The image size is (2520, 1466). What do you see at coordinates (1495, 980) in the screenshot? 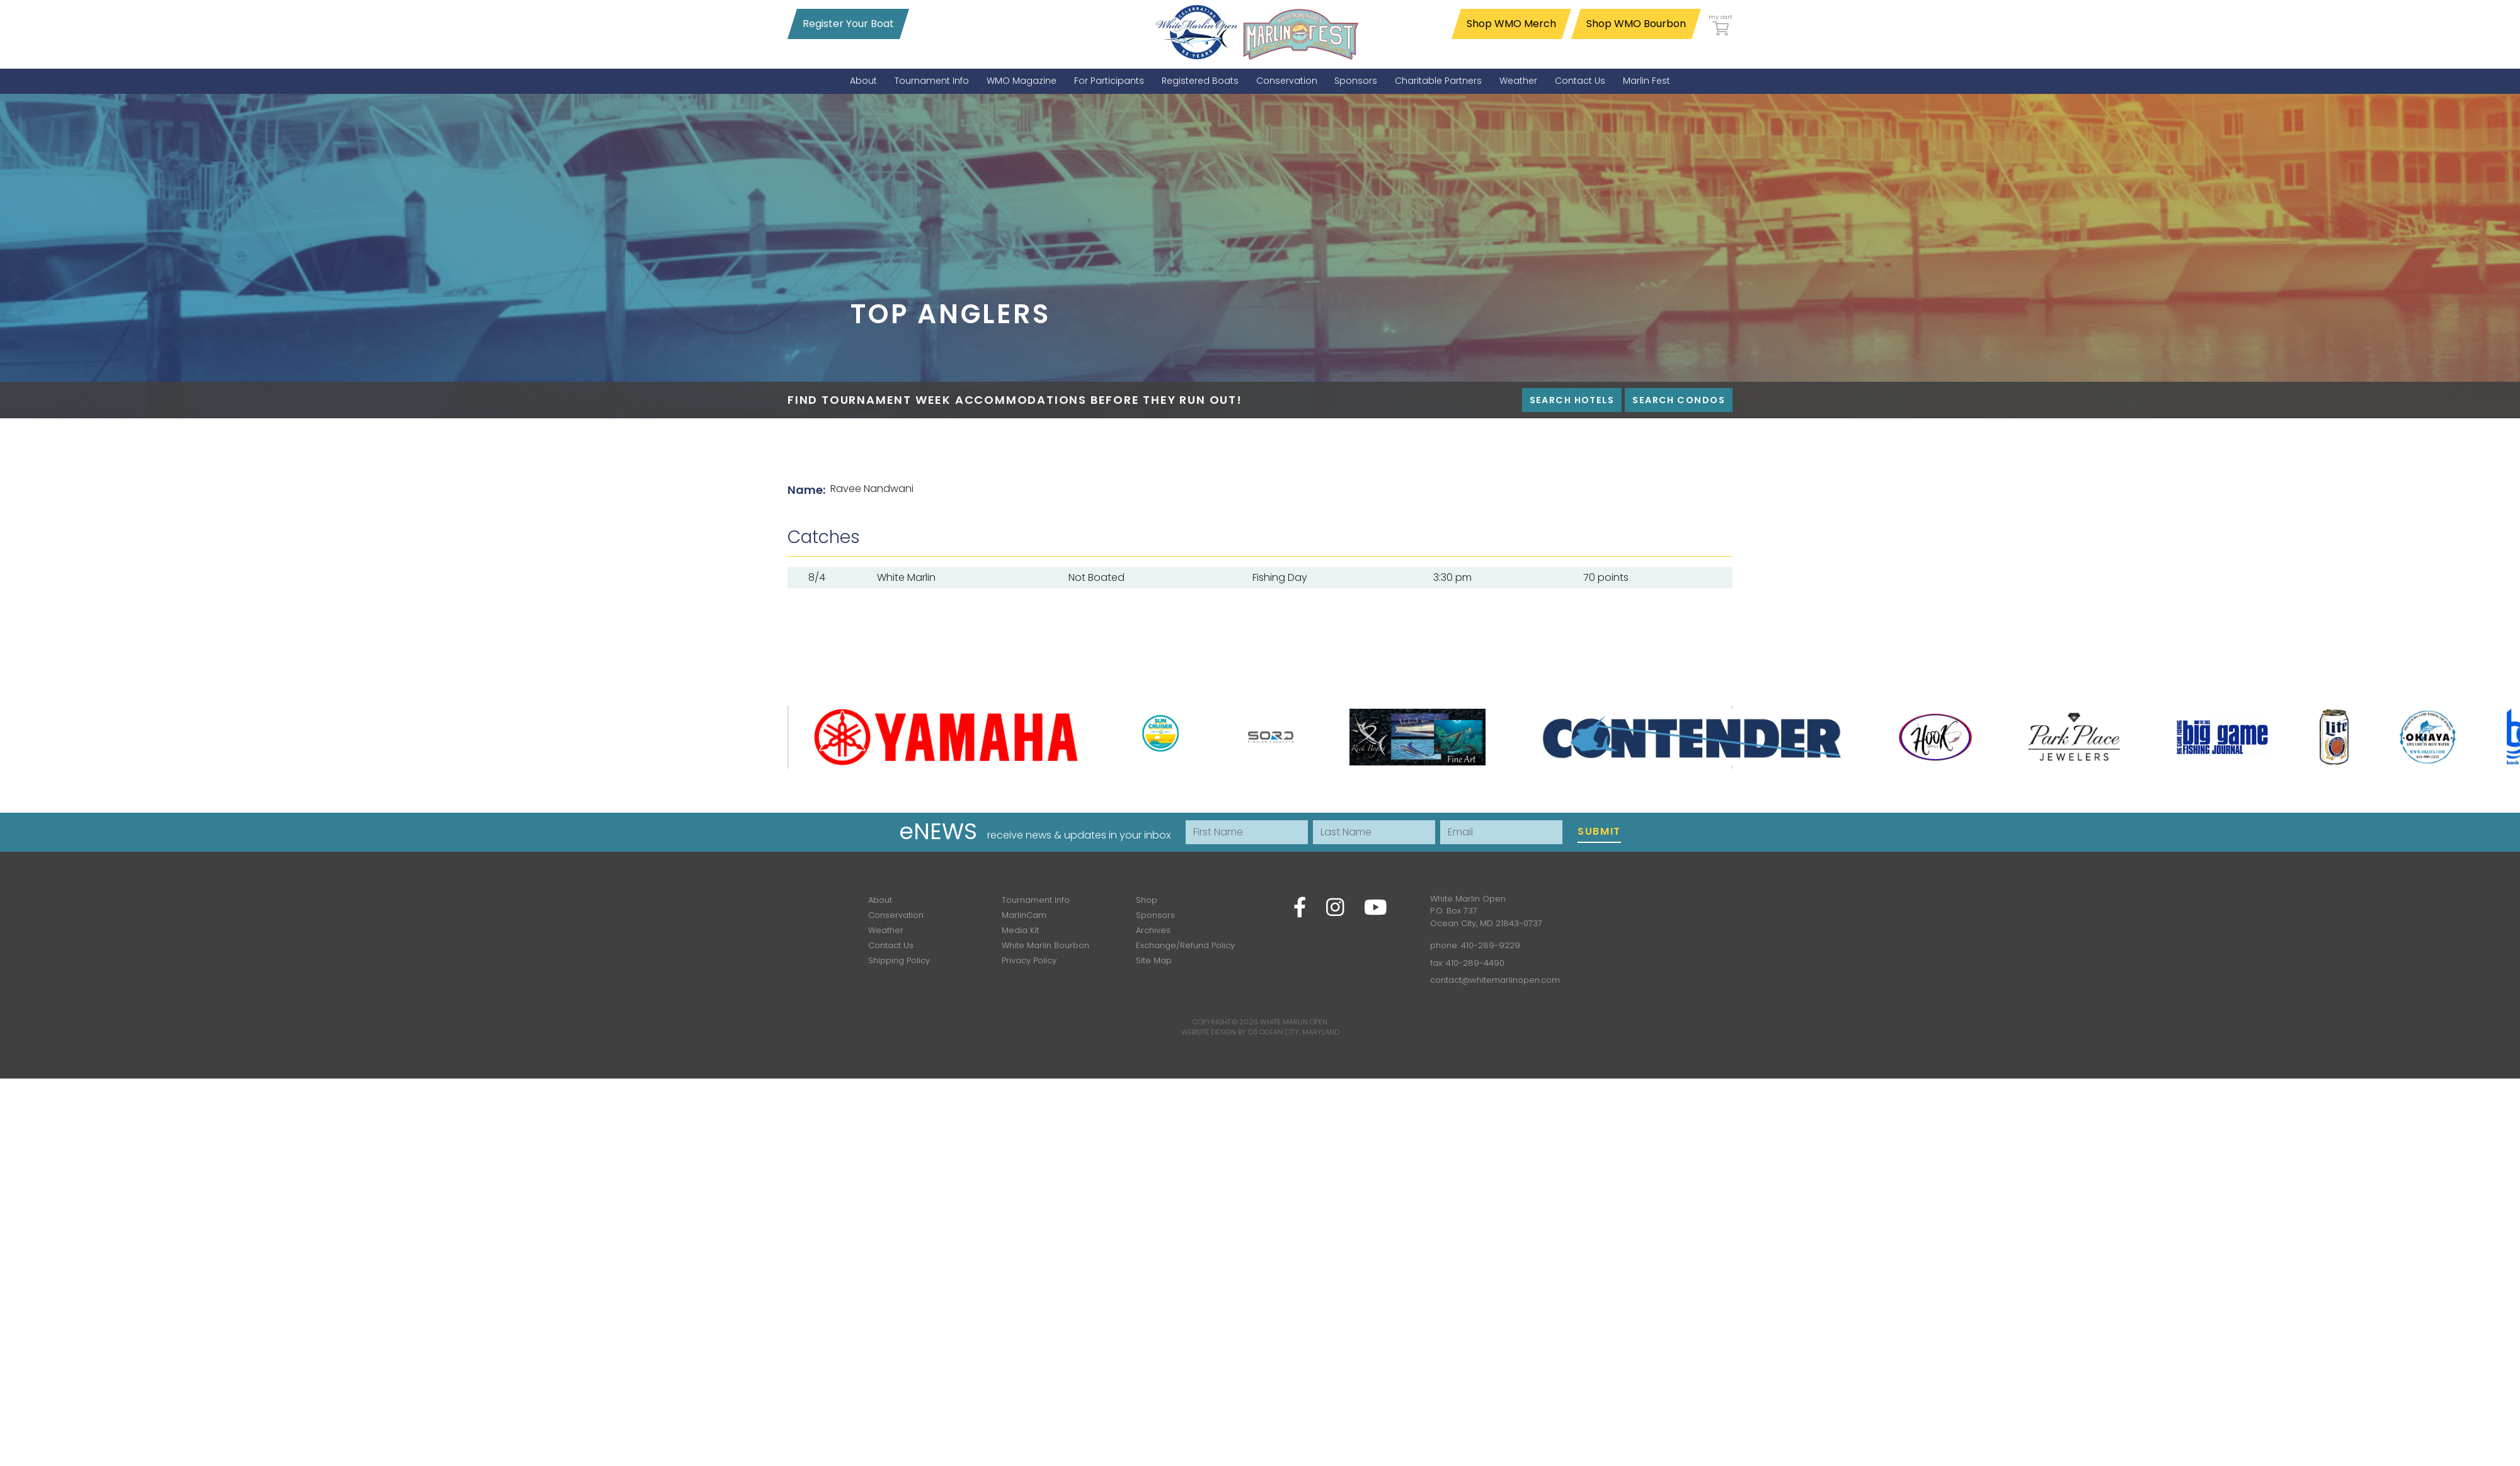
I see `contact@whitemarlinopen.com` at bounding box center [1495, 980].